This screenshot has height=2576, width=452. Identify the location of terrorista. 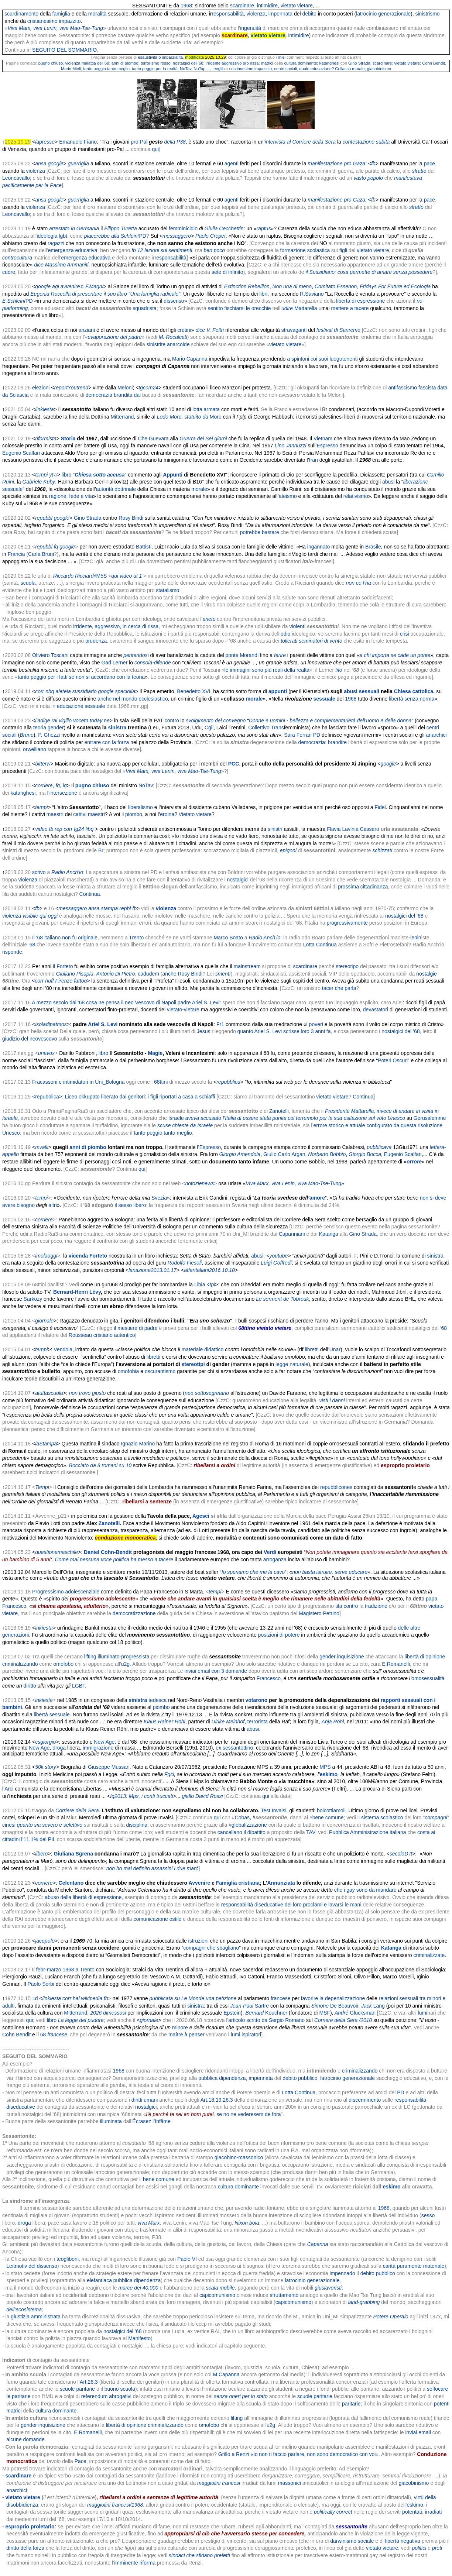
(257, 1721).